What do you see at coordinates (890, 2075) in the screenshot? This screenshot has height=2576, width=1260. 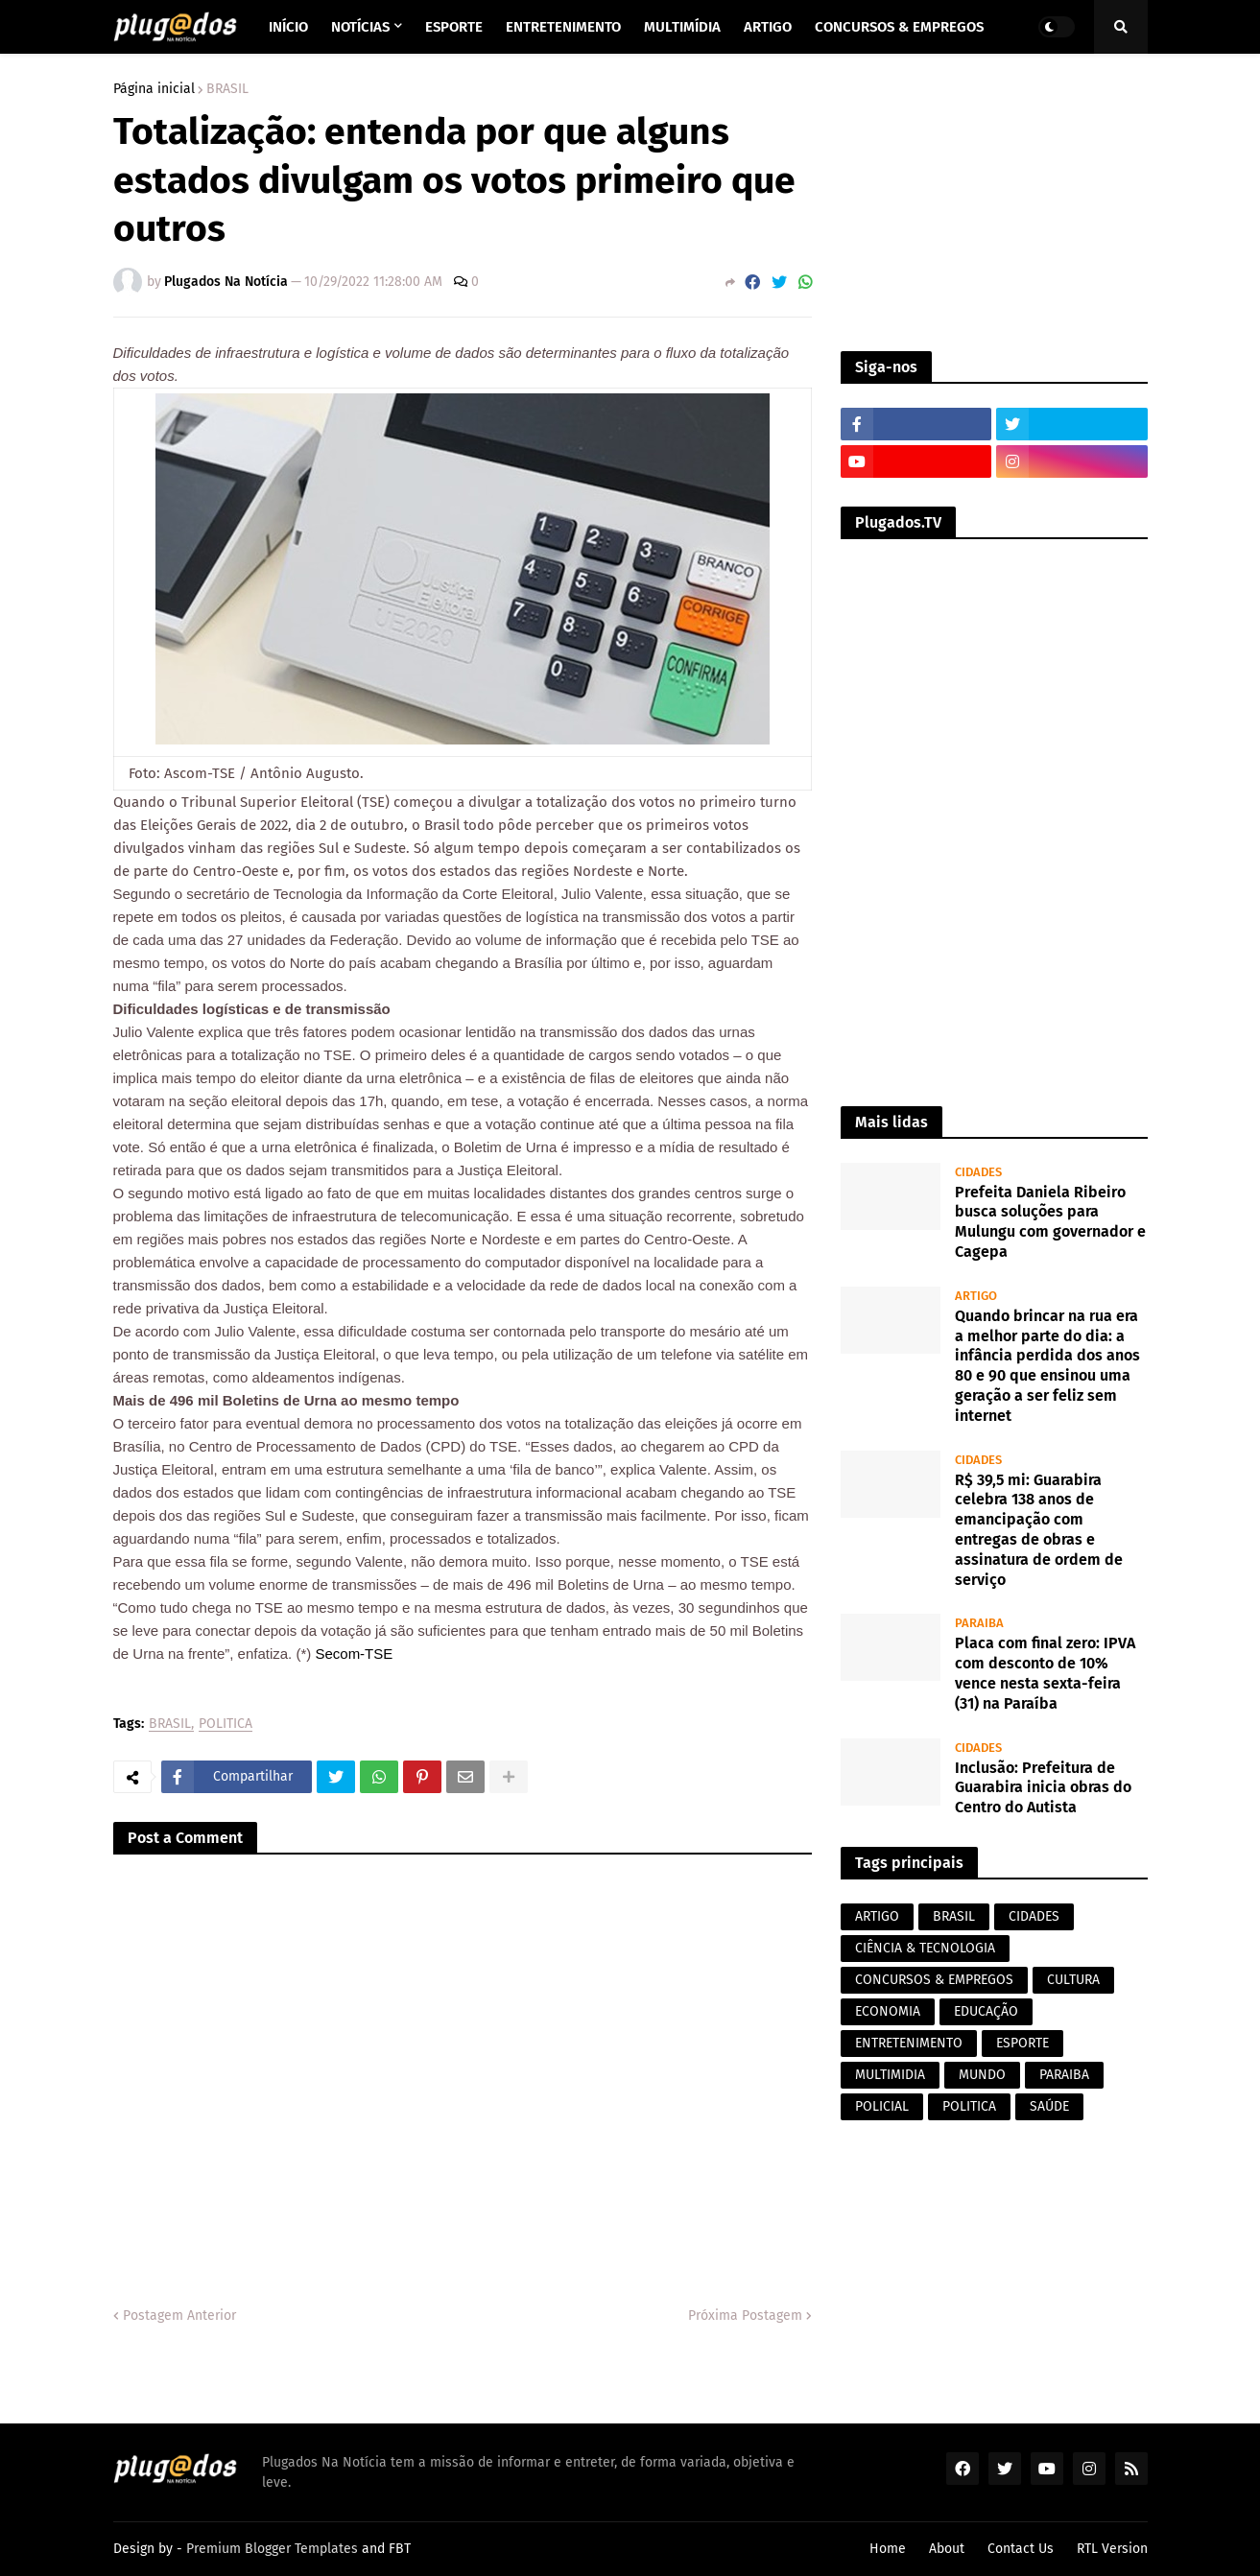 I see `MULTIMIDIA` at bounding box center [890, 2075].